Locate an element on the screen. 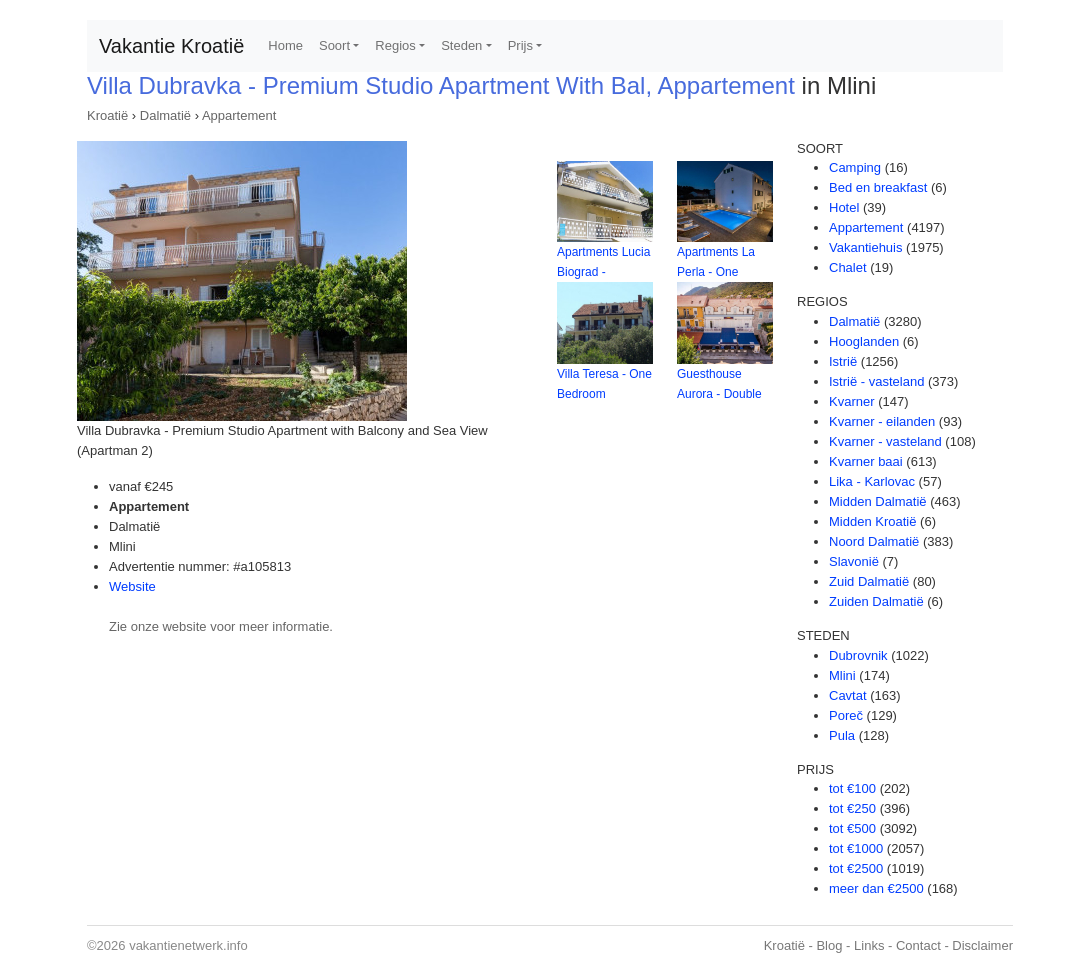 The image size is (1090, 956). Kvarner - vasteland is located at coordinates (885, 441).